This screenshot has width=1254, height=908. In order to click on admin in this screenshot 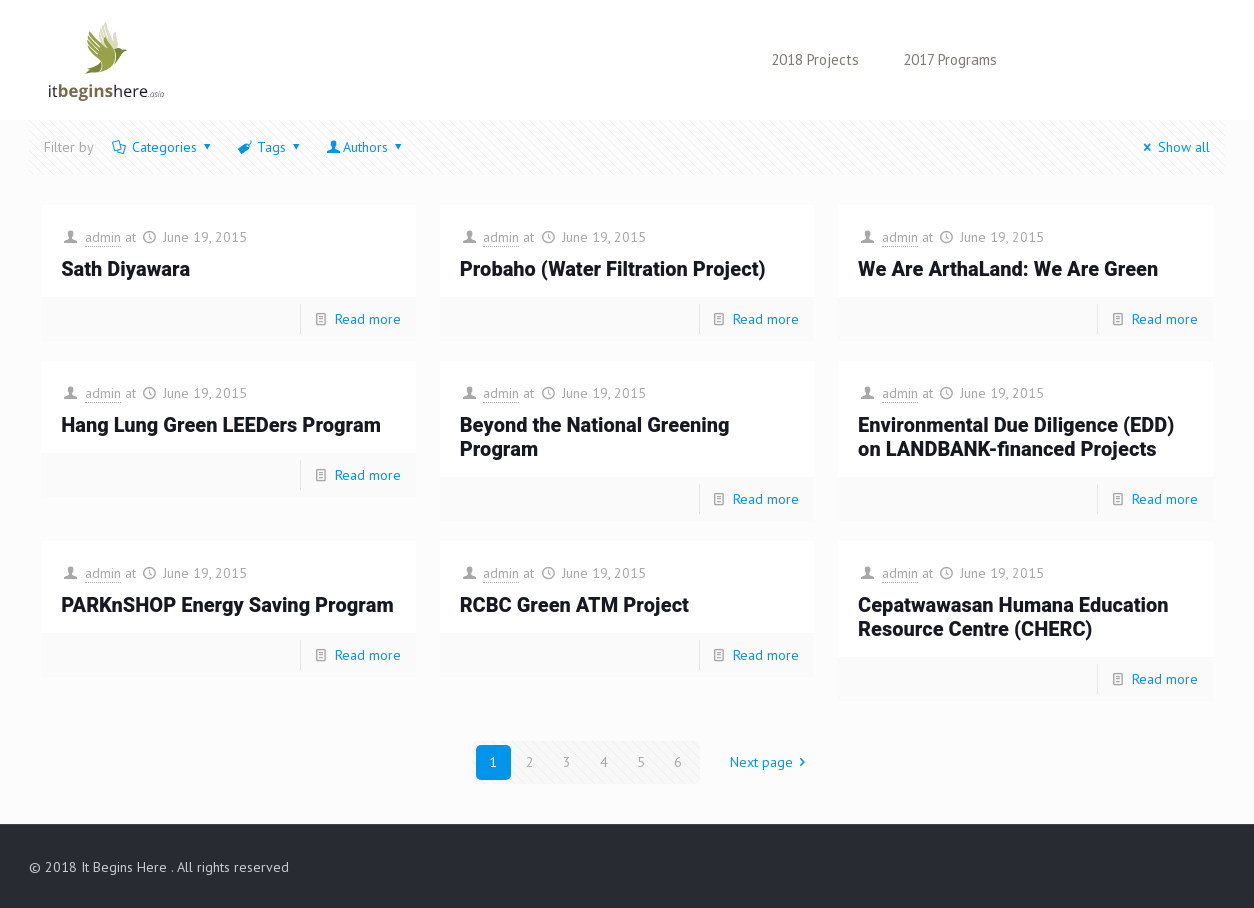, I will do `click(103, 237)`.